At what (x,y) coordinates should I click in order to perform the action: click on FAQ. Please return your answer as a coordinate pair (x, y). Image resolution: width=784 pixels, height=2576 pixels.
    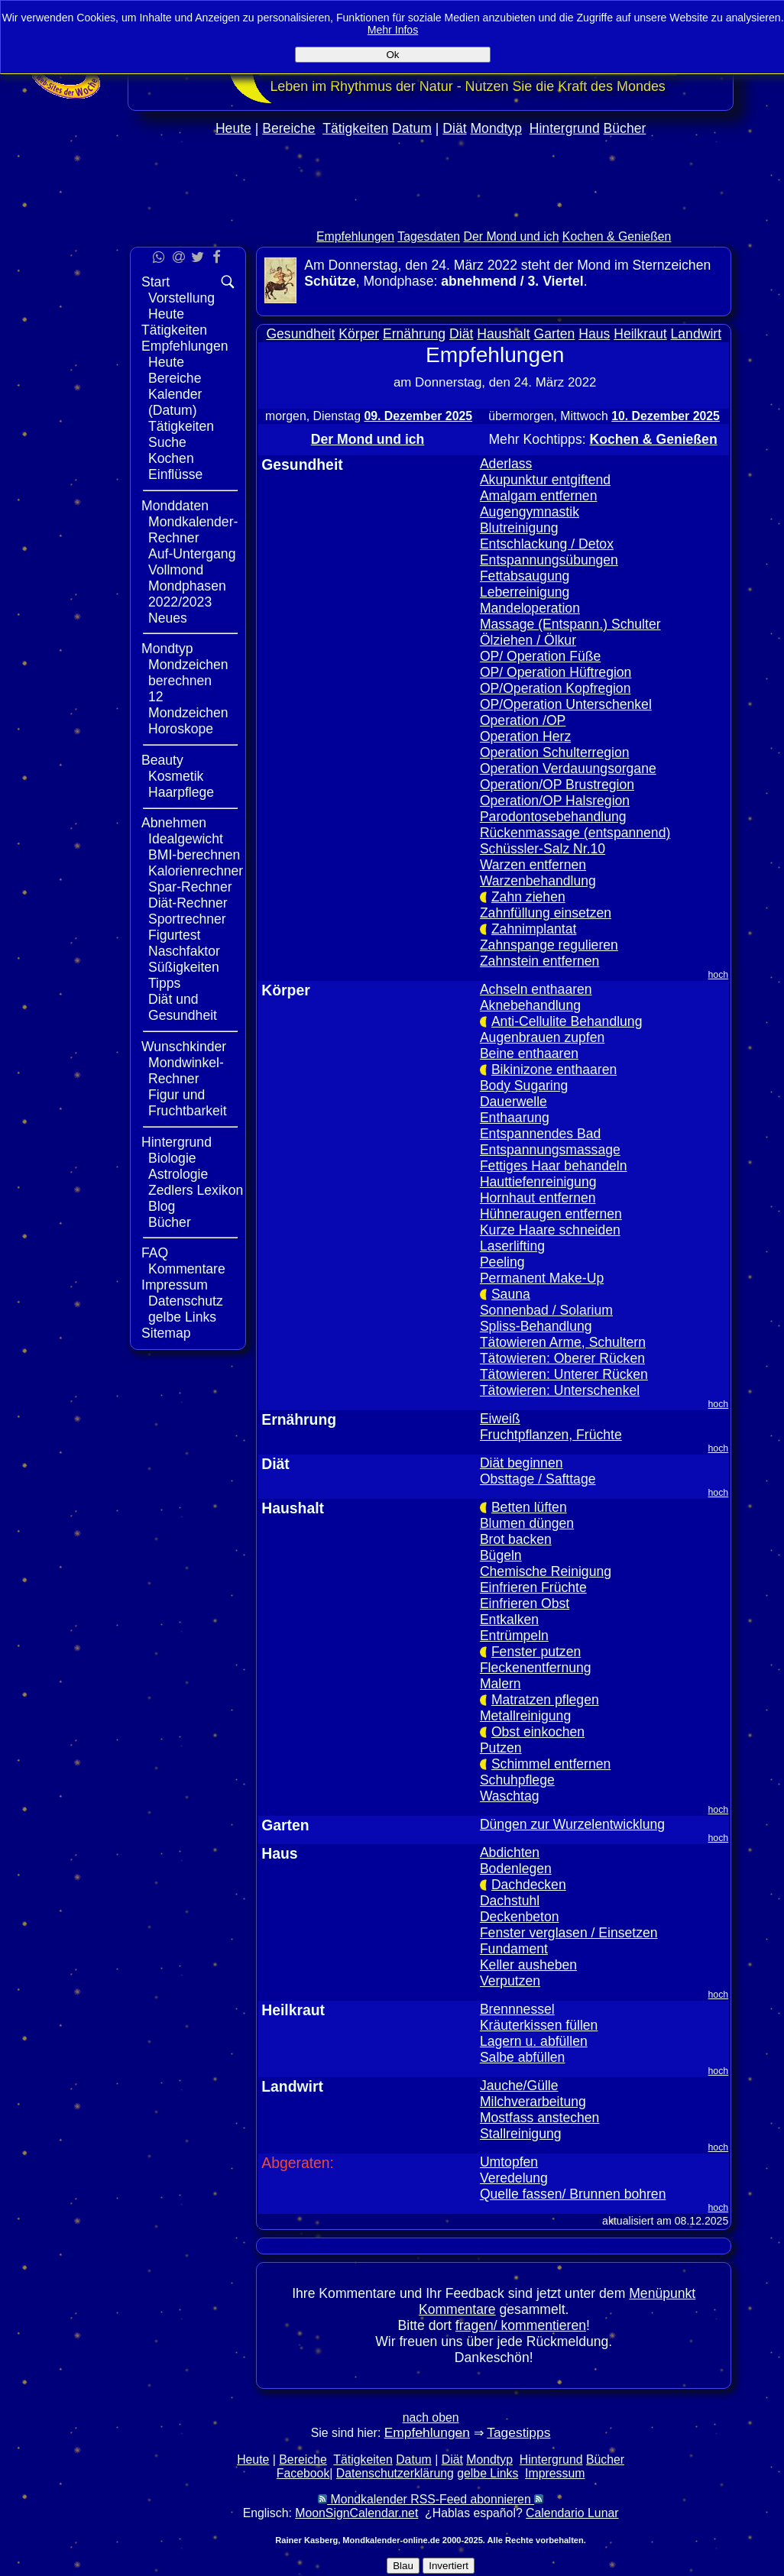
    Looking at the image, I should click on (154, 1252).